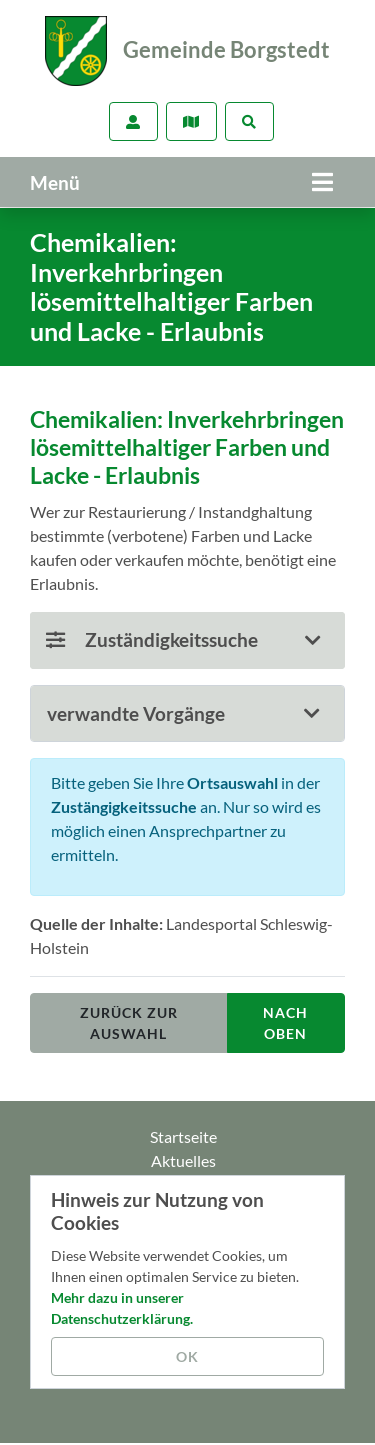 The image size is (375, 1445). Describe the element at coordinates (183, 1136) in the screenshot. I see `Startseite` at that location.